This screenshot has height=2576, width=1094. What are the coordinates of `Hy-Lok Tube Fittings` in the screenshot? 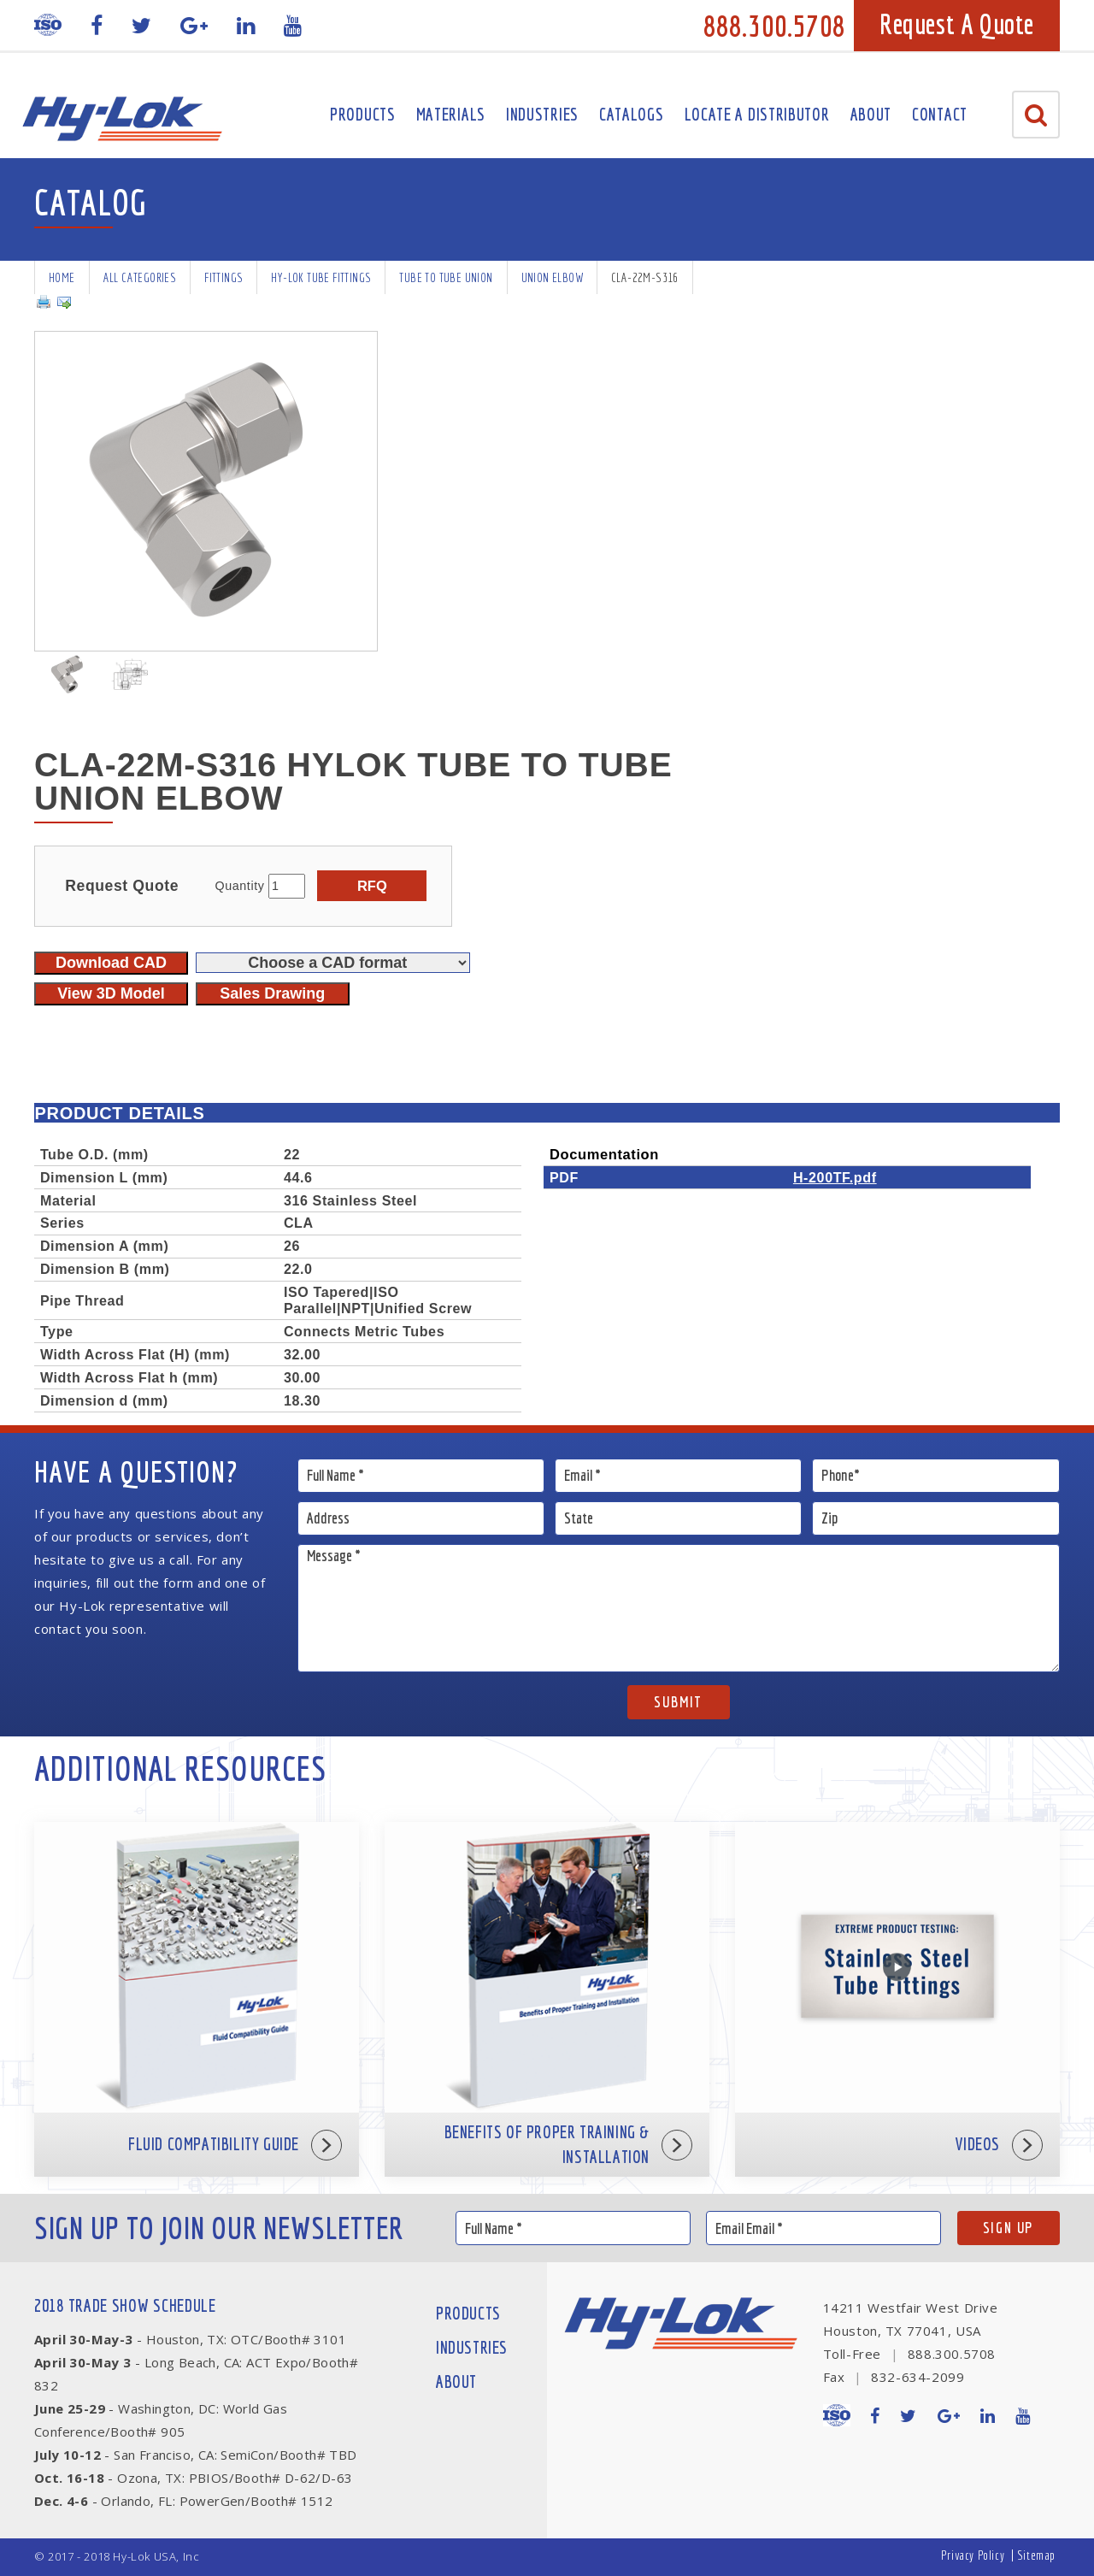 It's located at (321, 277).